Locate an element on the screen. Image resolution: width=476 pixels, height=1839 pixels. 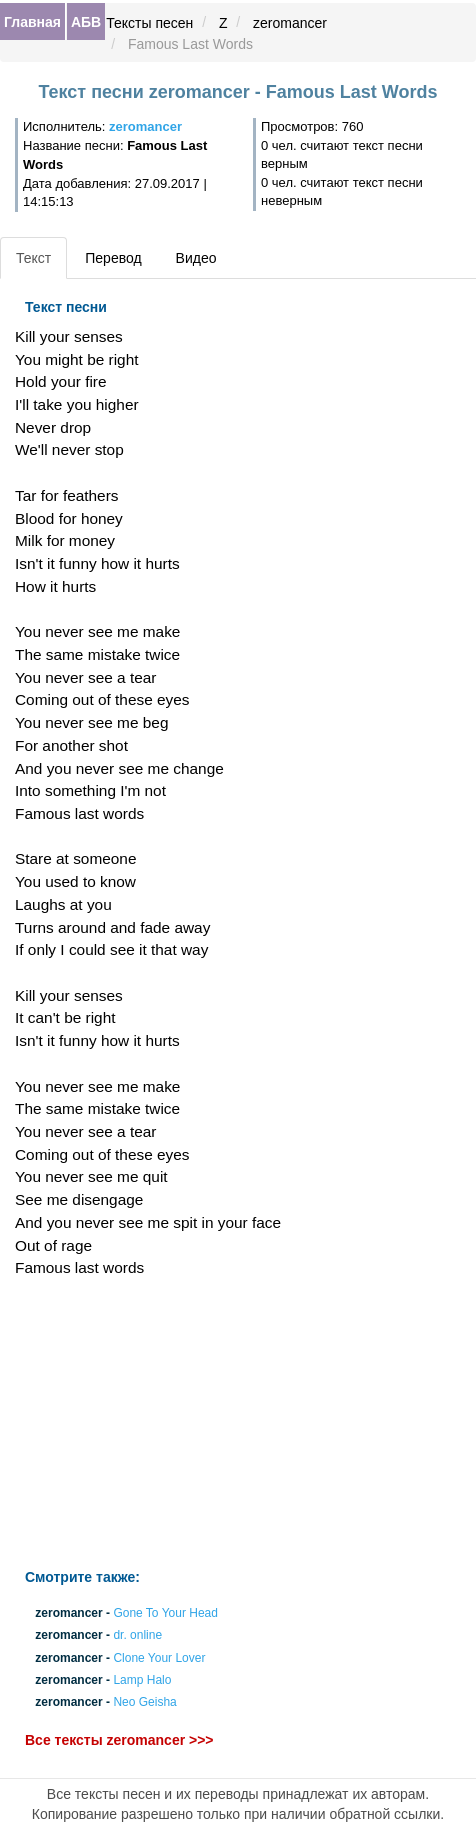
Lamp Halo is located at coordinates (142, 1680).